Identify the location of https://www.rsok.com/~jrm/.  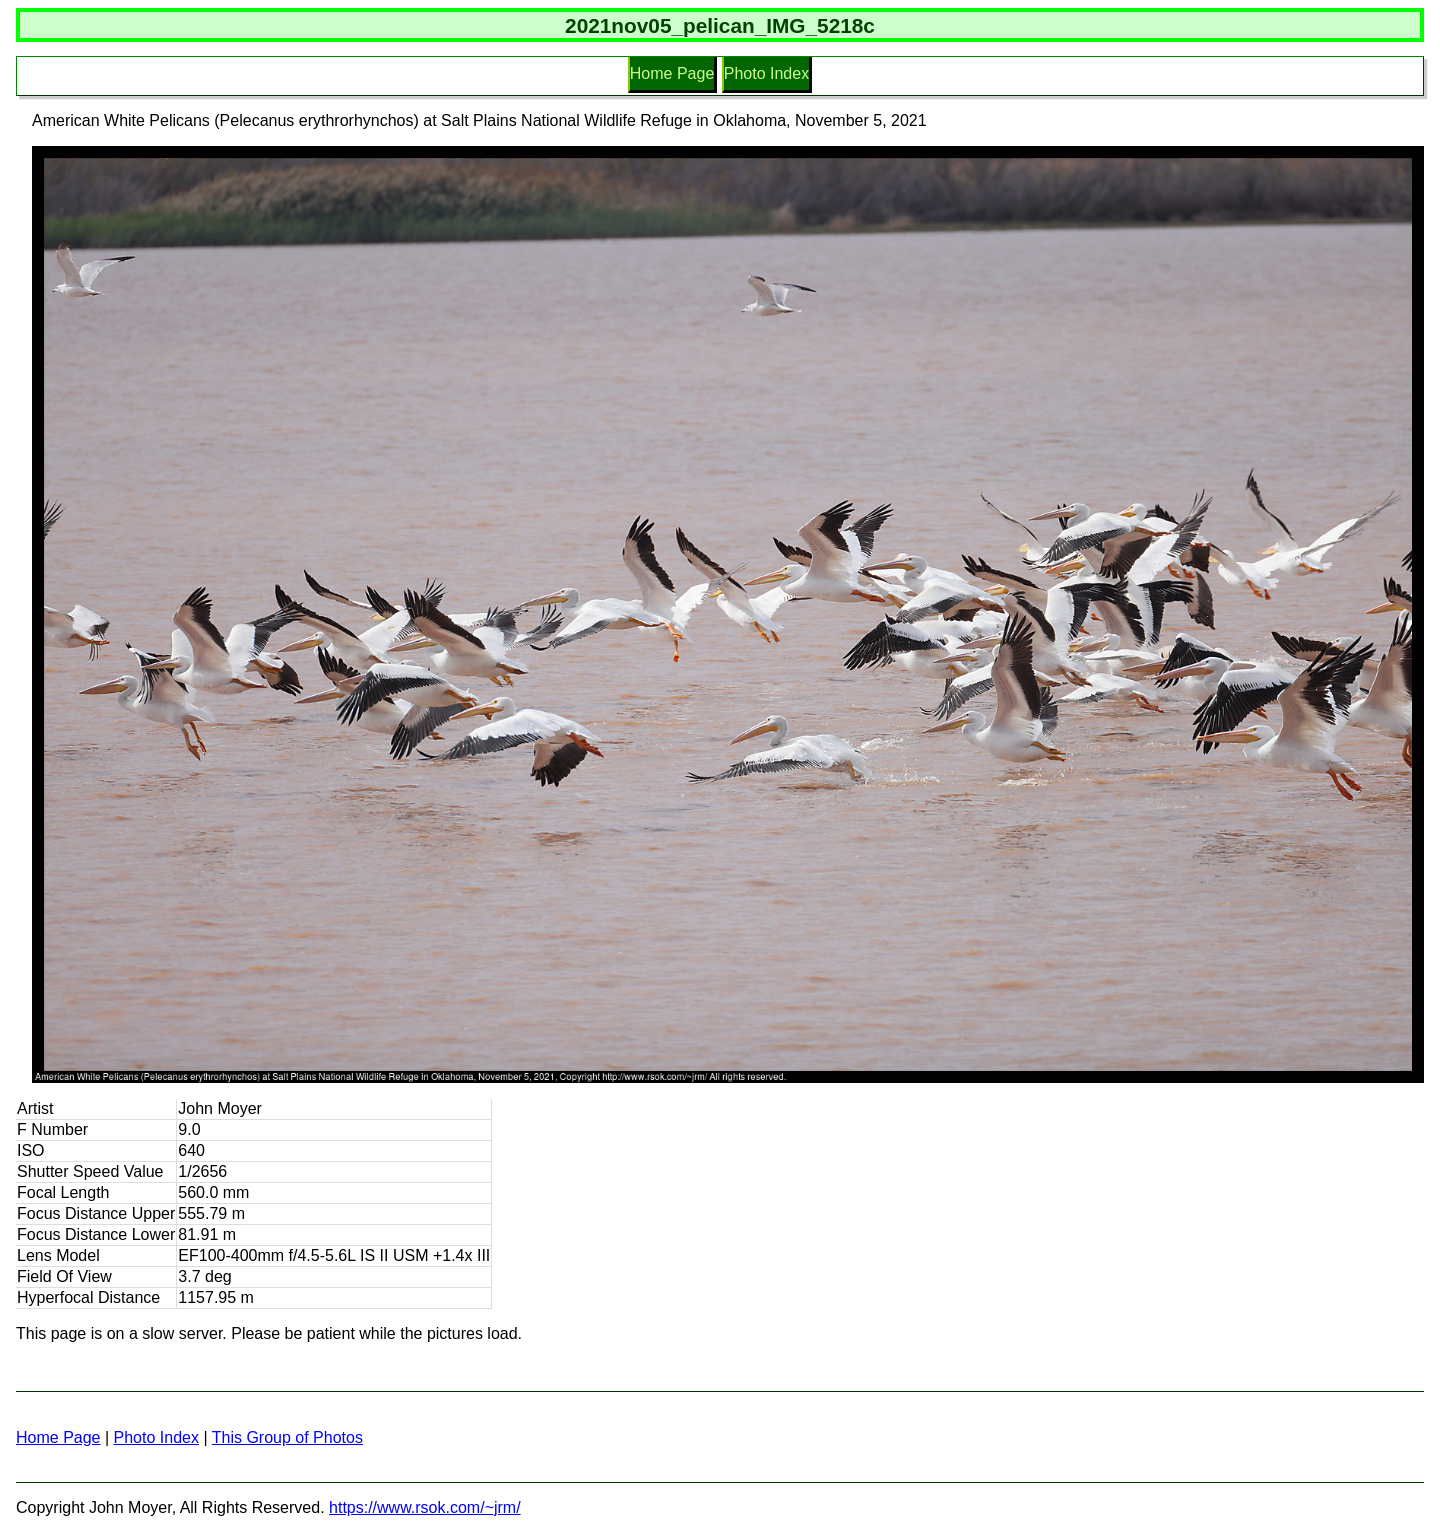
(425, 1507).